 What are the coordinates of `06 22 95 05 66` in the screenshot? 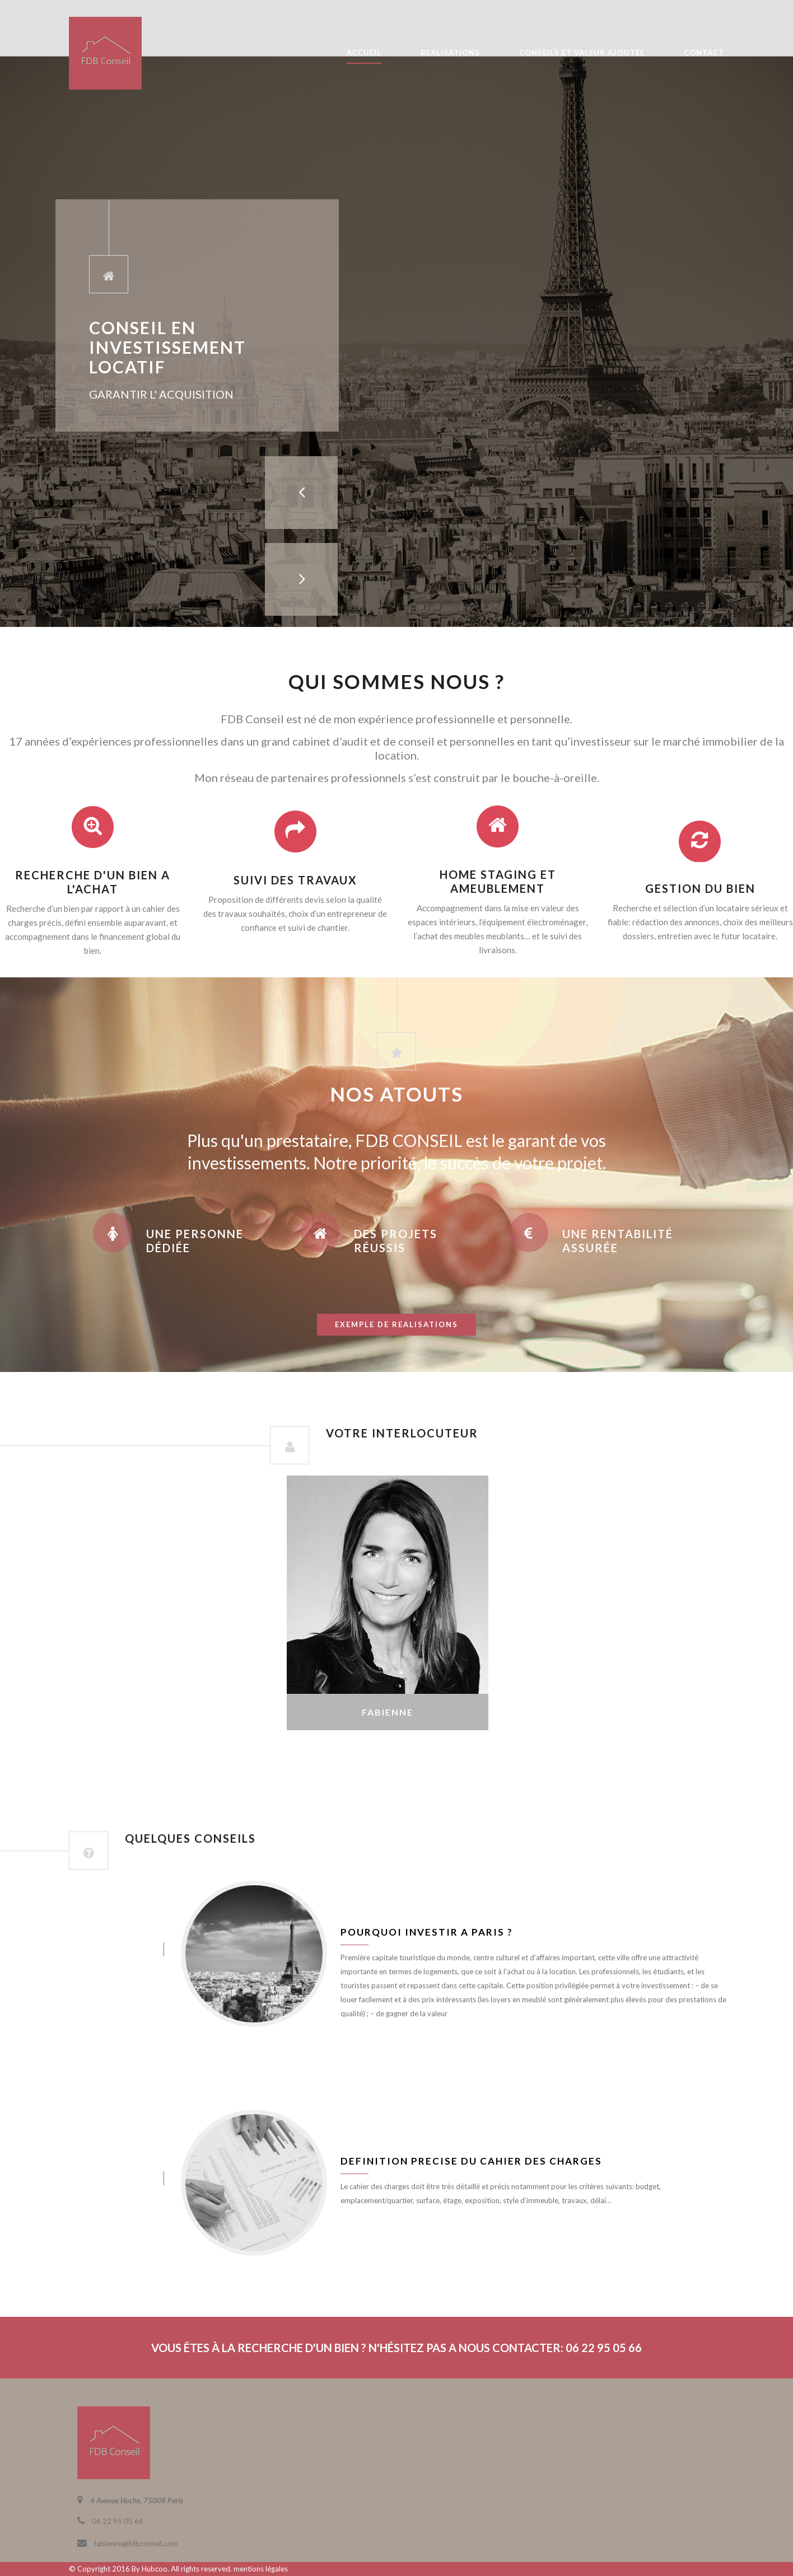 It's located at (117, 2521).